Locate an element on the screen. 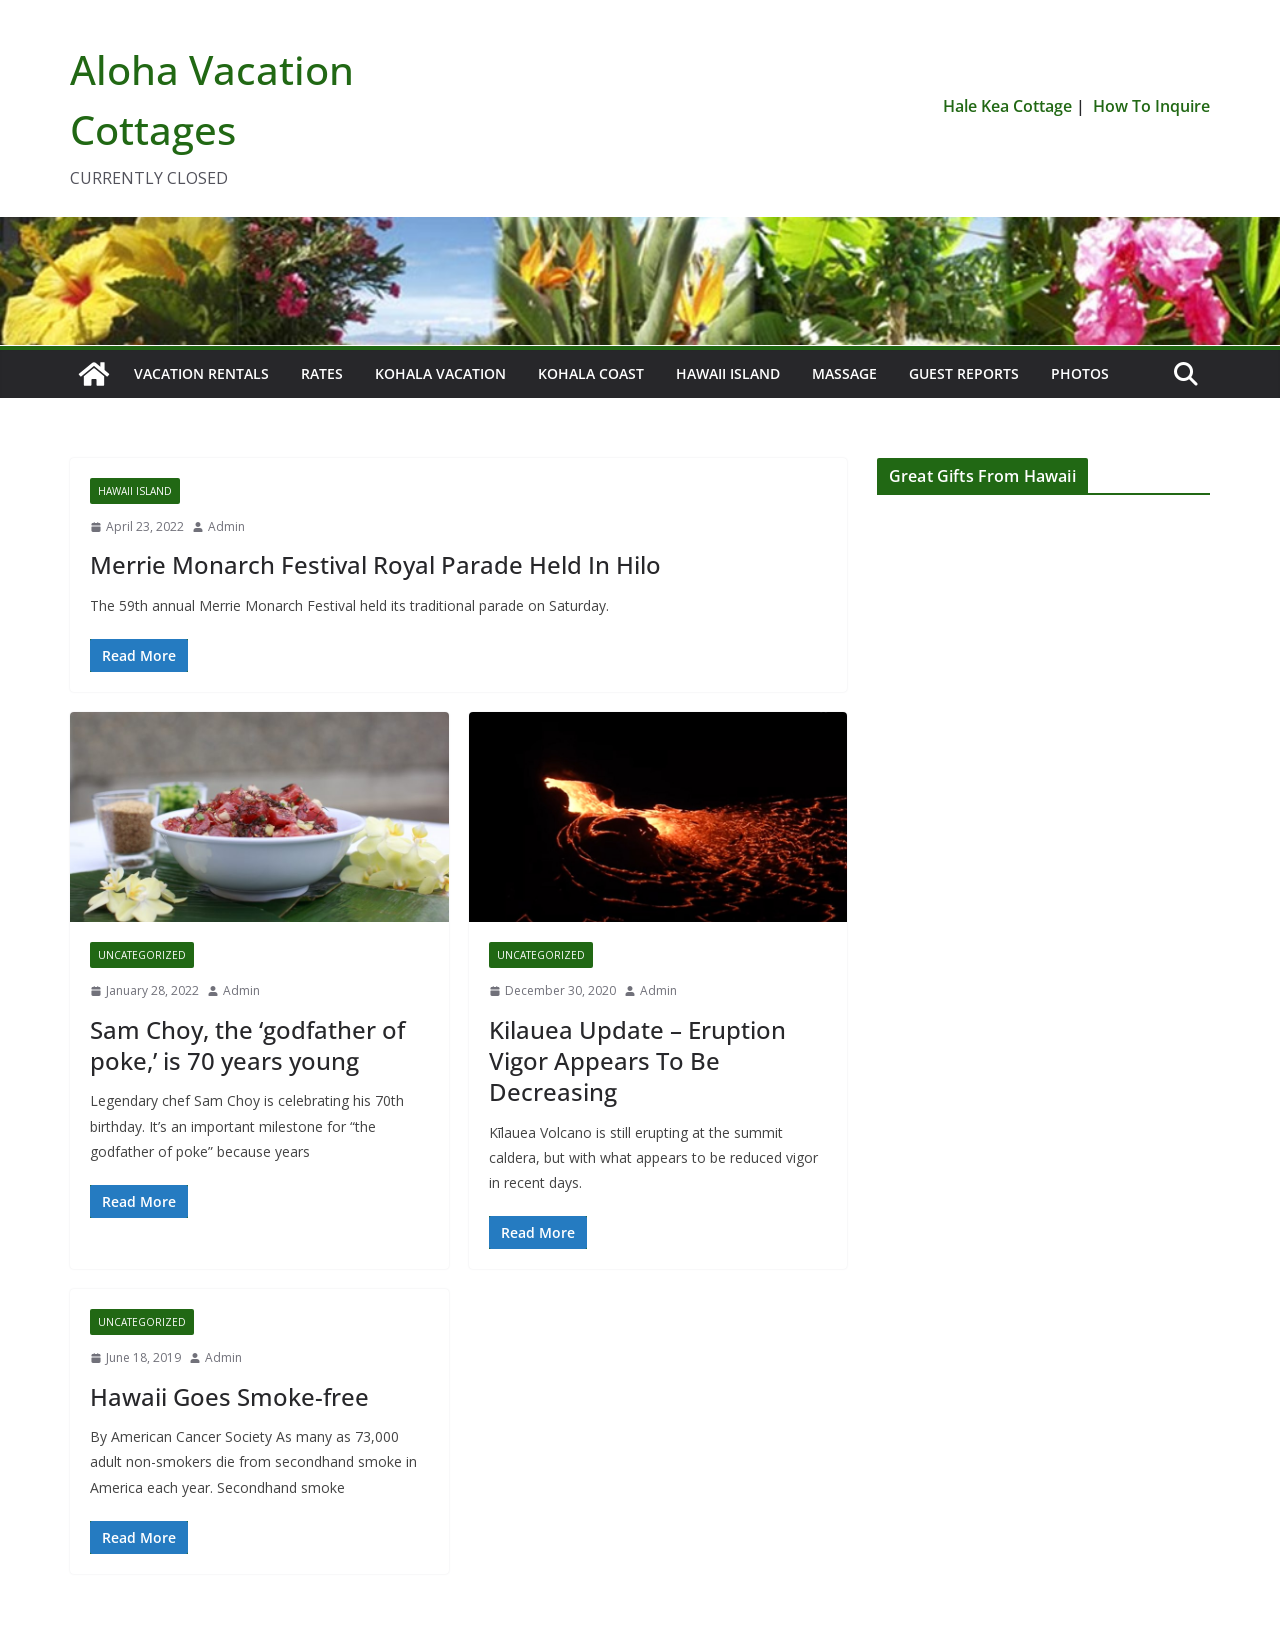 This screenshot has height=1634, width=1280. Kilauea Update – Eruption Vigor Appears To Be Decreasing is located at coordinates (637, 1060).